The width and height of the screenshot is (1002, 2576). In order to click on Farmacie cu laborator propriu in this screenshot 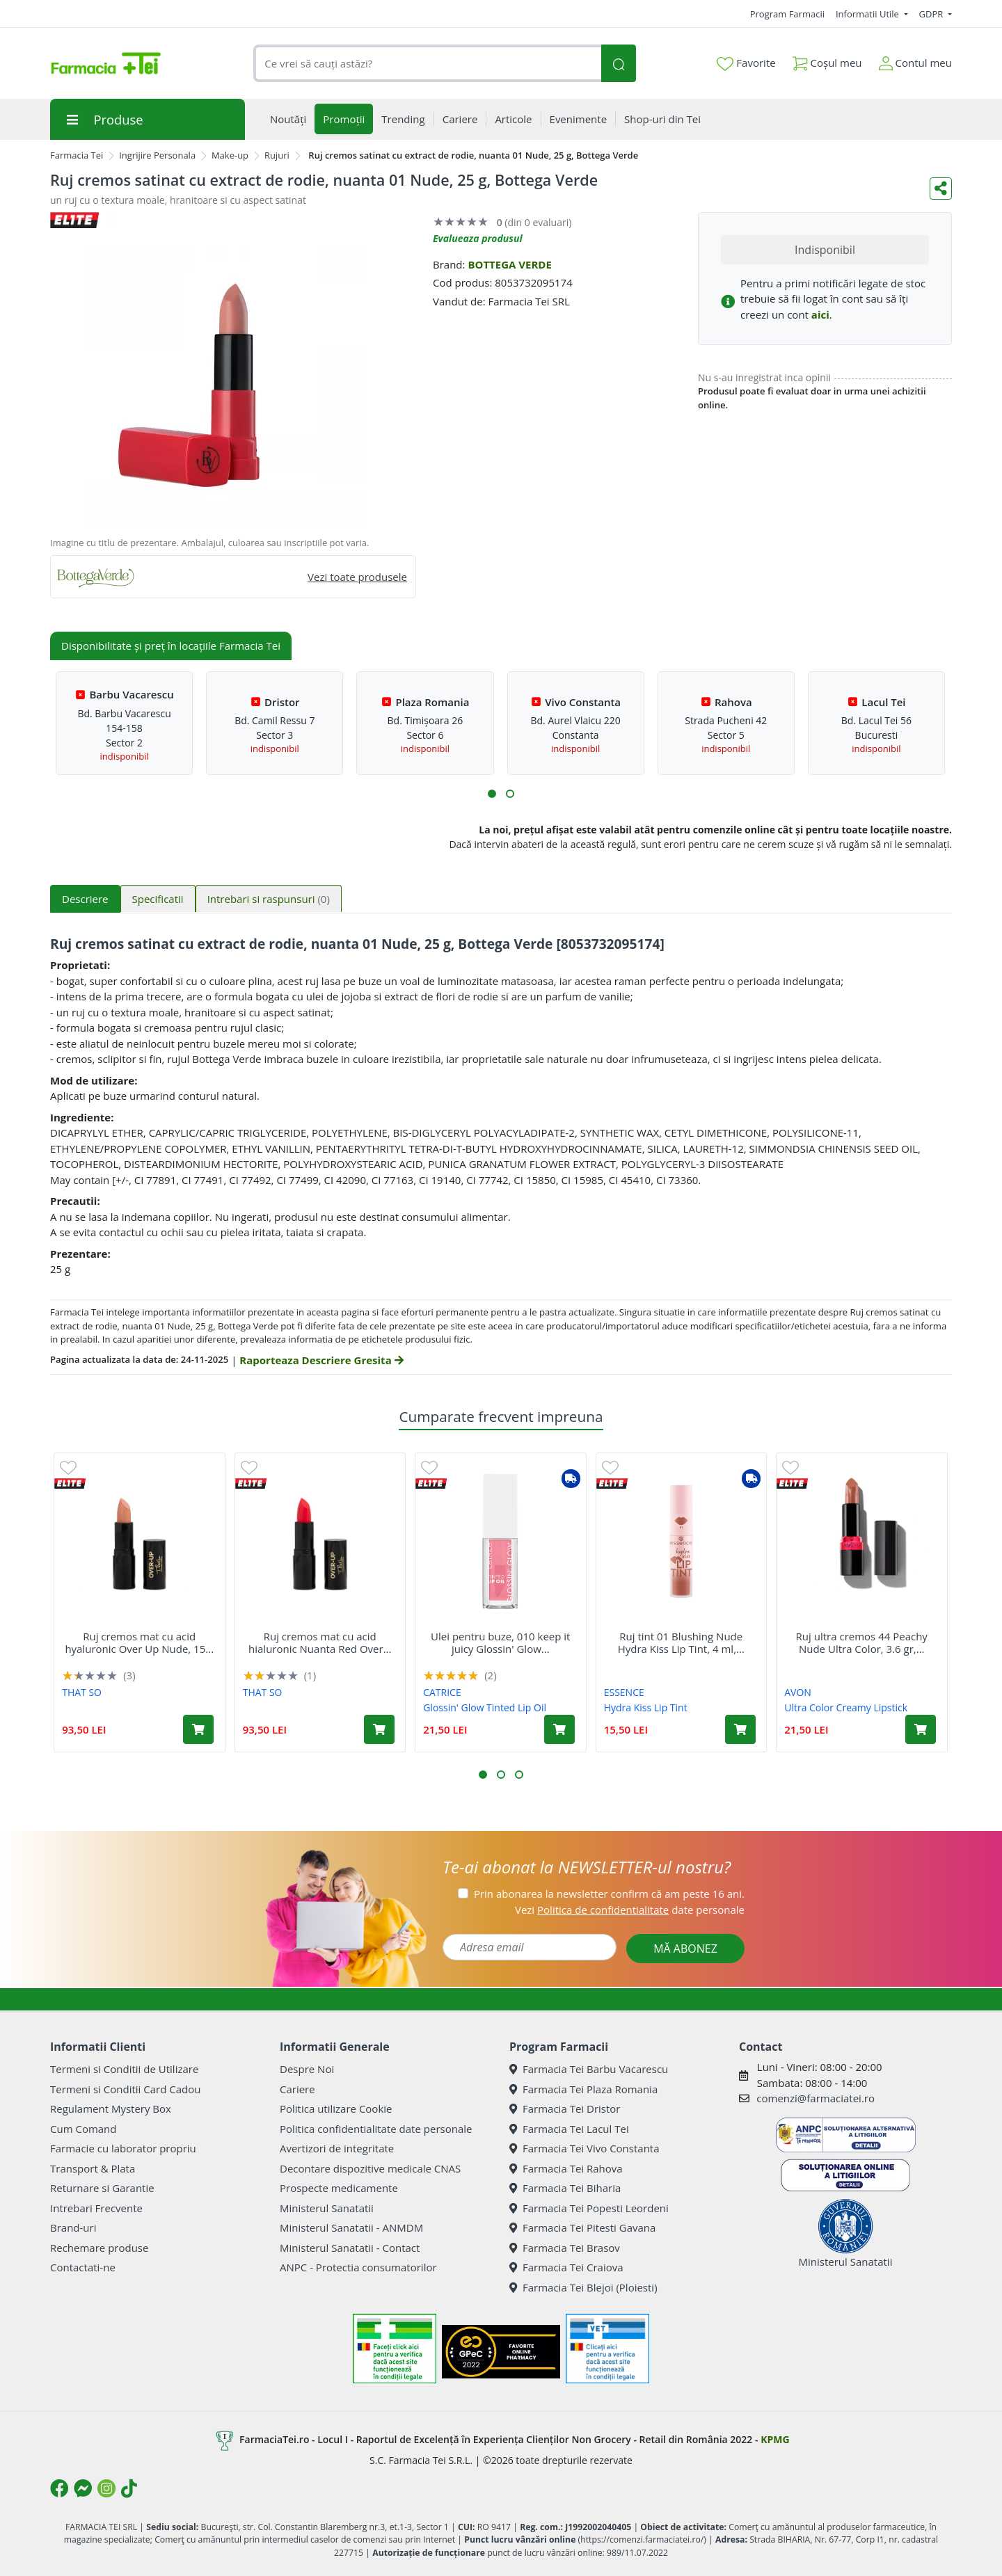, I will do `click(123, 2148)`.